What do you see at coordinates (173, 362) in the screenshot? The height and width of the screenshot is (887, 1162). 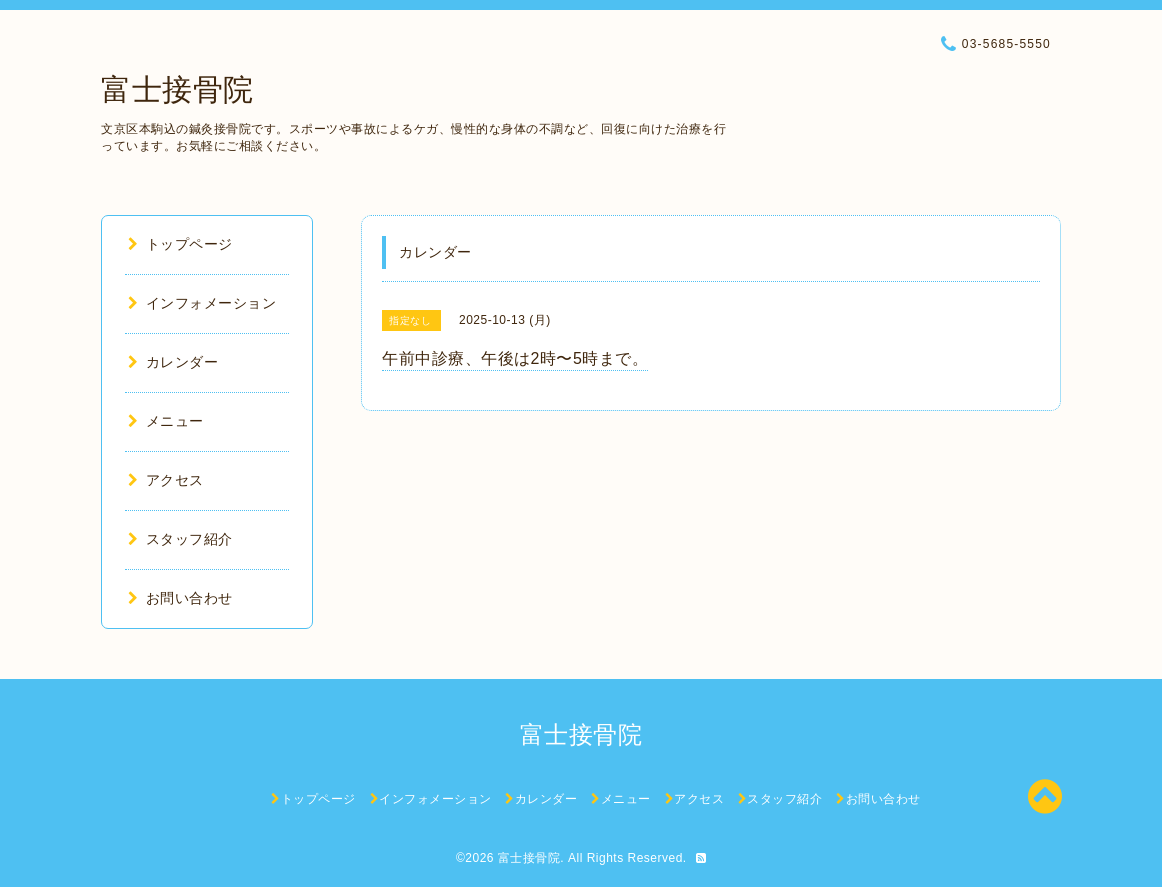 I see `カレンダー` at bounding box center [173, 362].